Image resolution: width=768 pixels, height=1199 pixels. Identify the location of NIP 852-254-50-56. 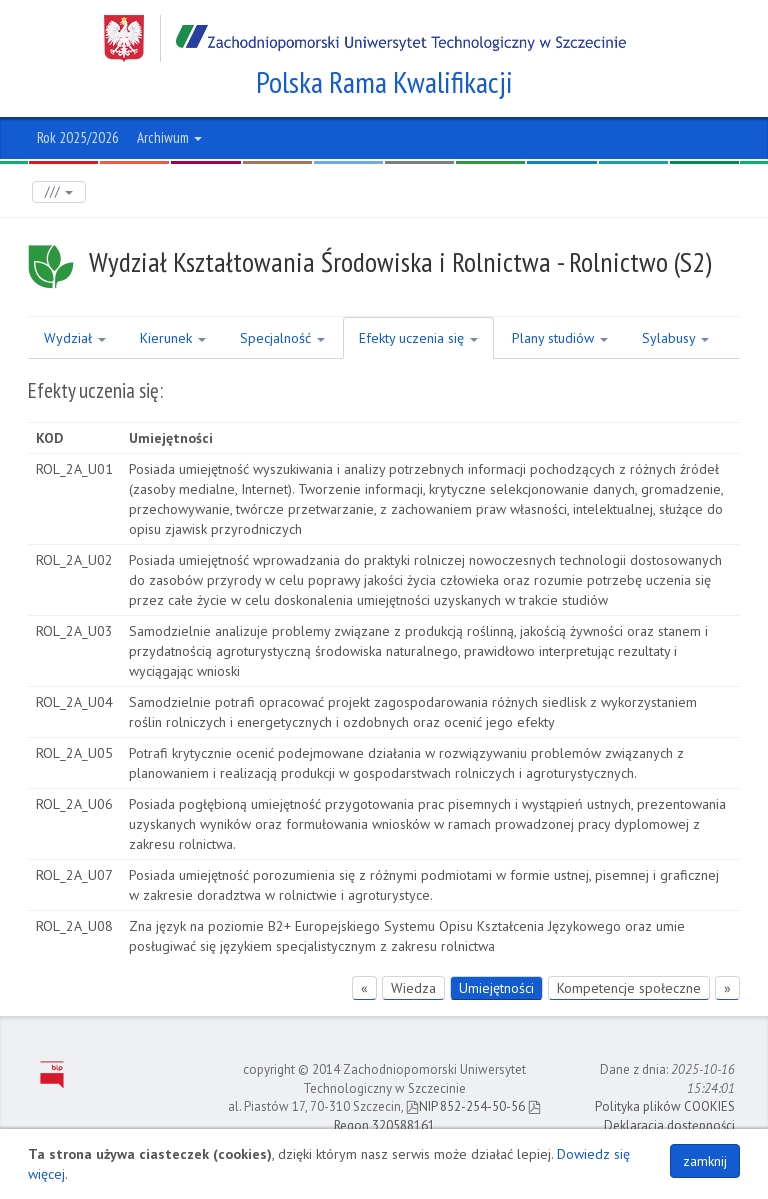
(465, 1106).